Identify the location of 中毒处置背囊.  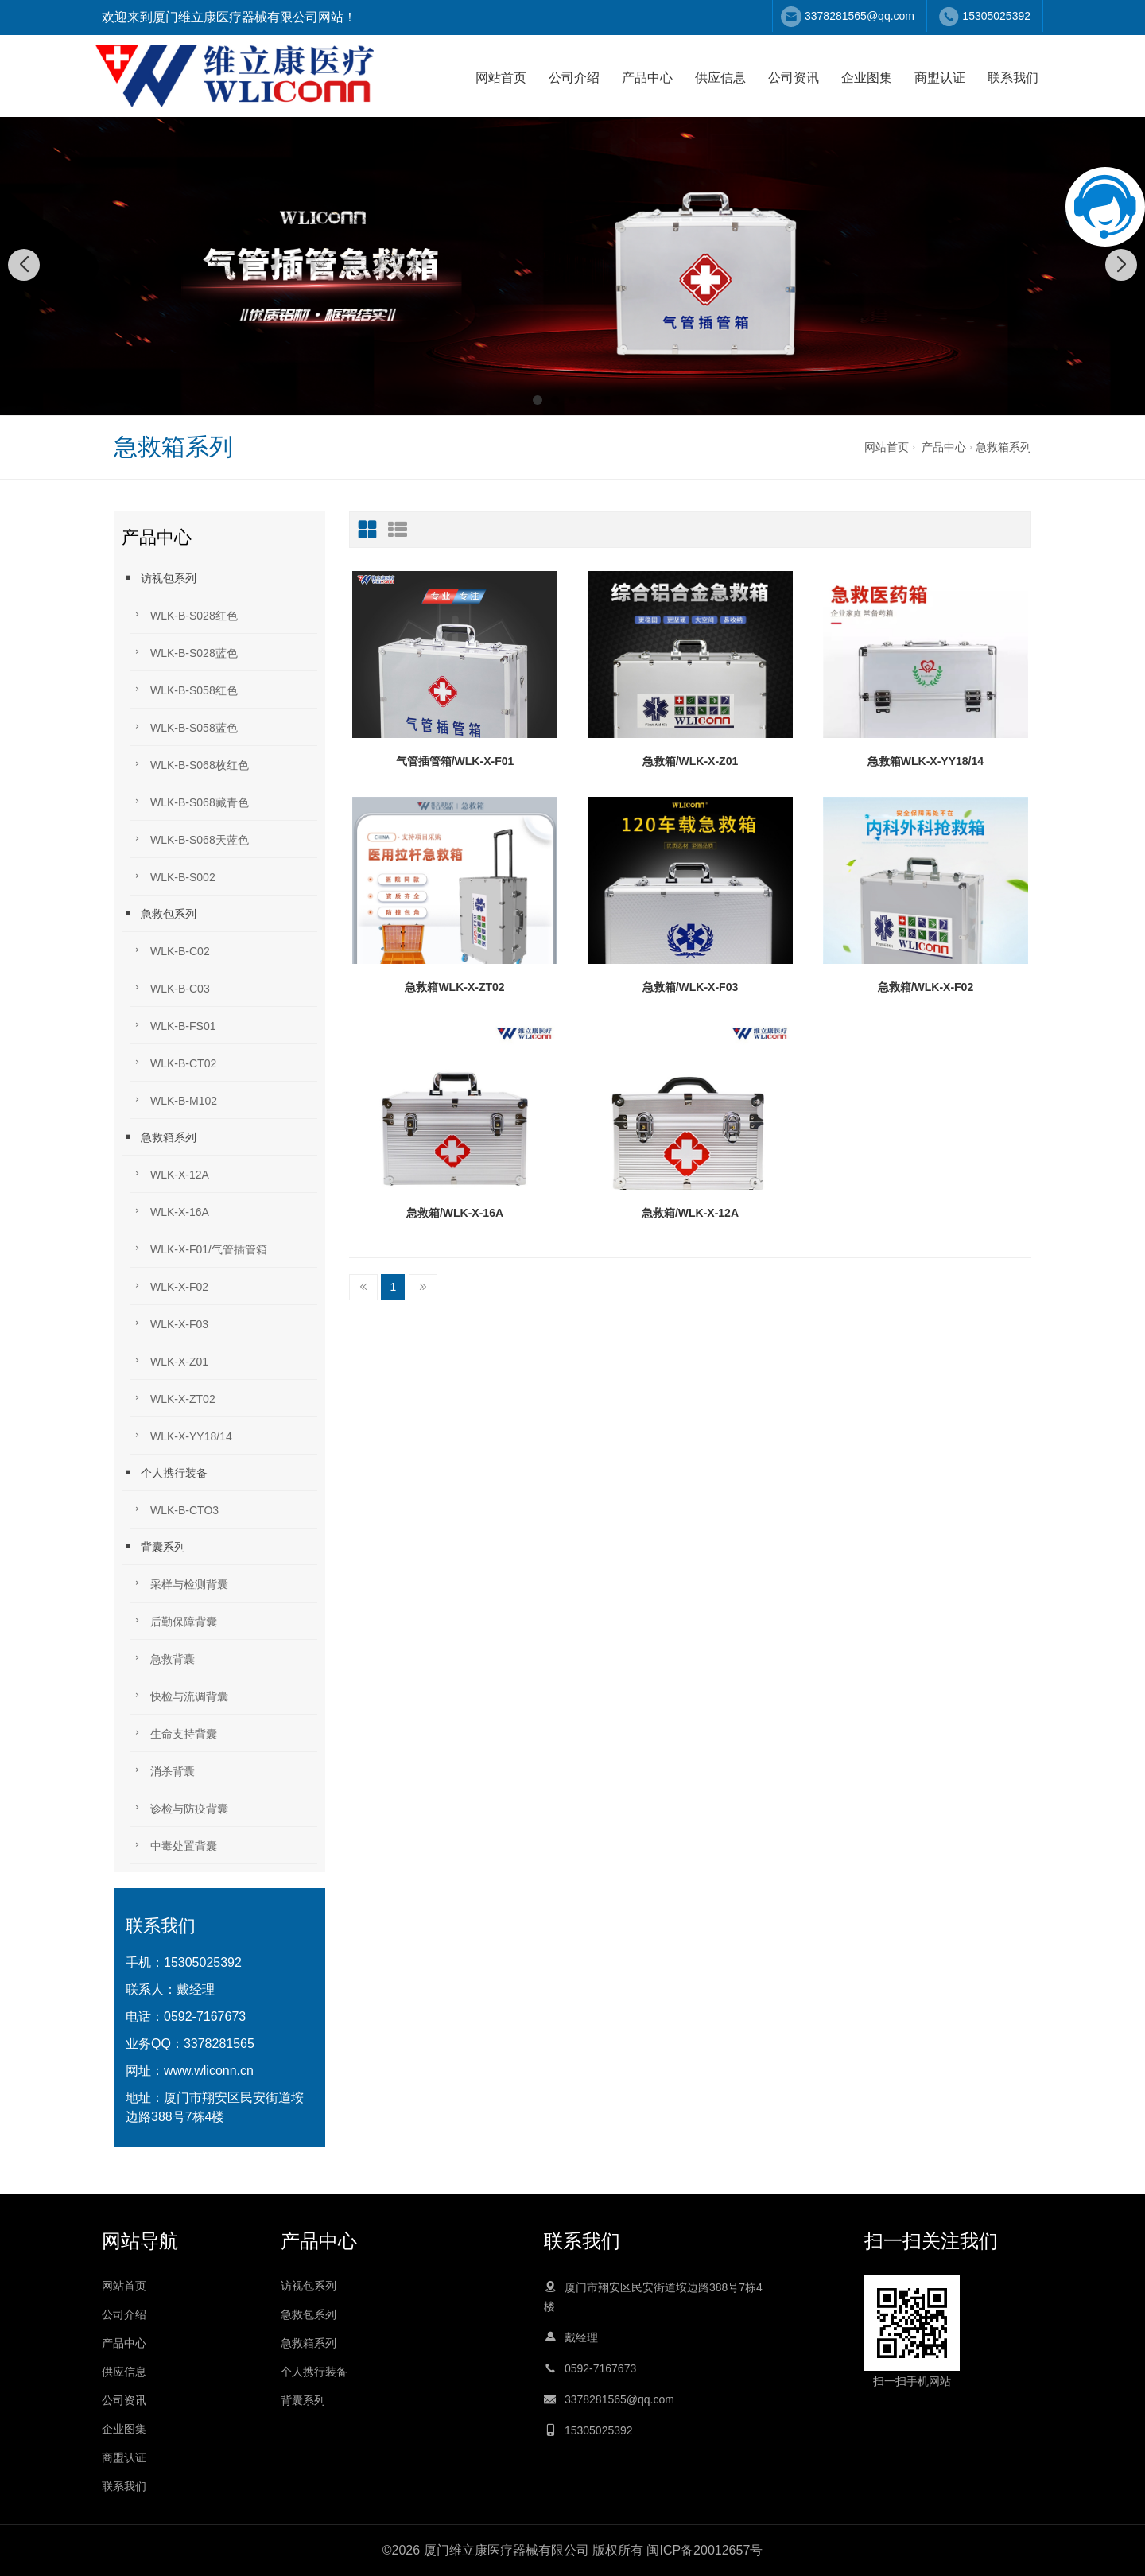
(173, 1844).